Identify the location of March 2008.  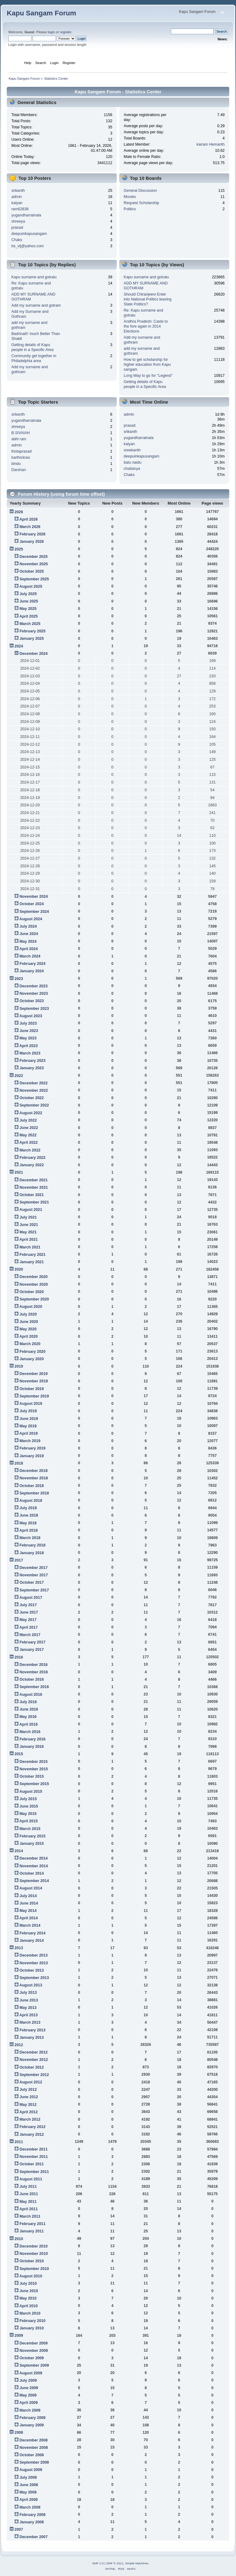
(29, 2507).